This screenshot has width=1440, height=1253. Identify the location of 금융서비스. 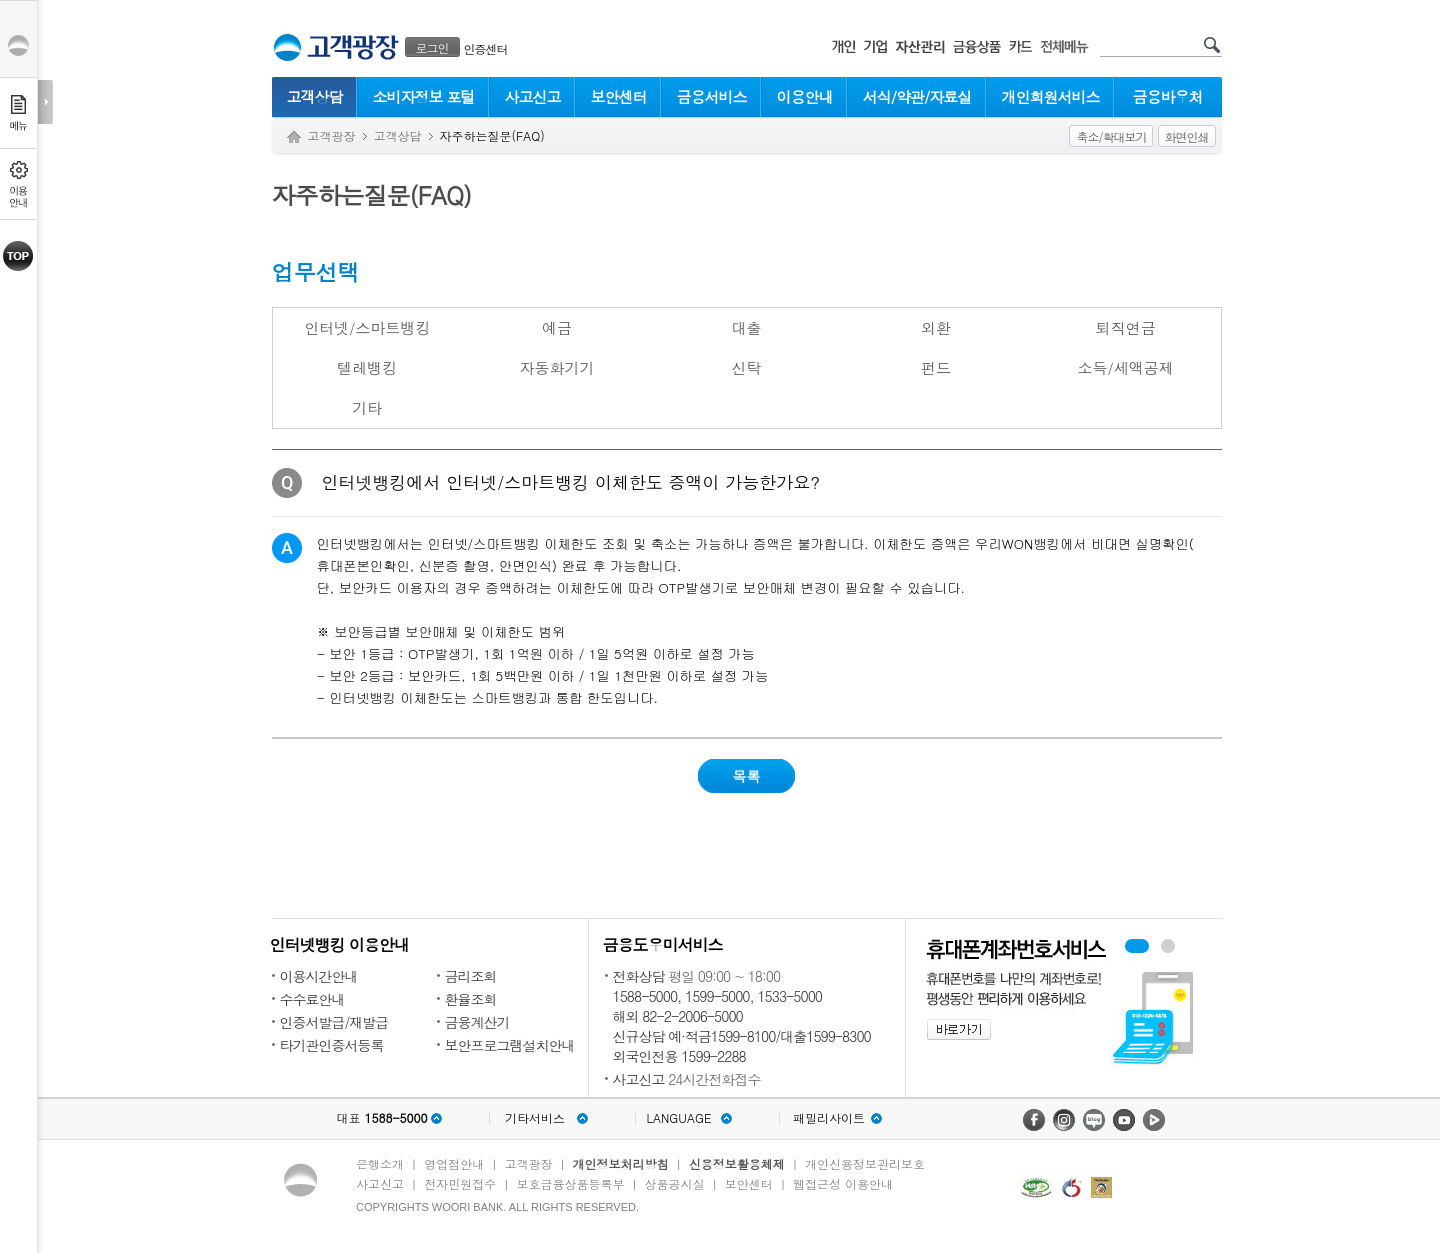
(712, 96).